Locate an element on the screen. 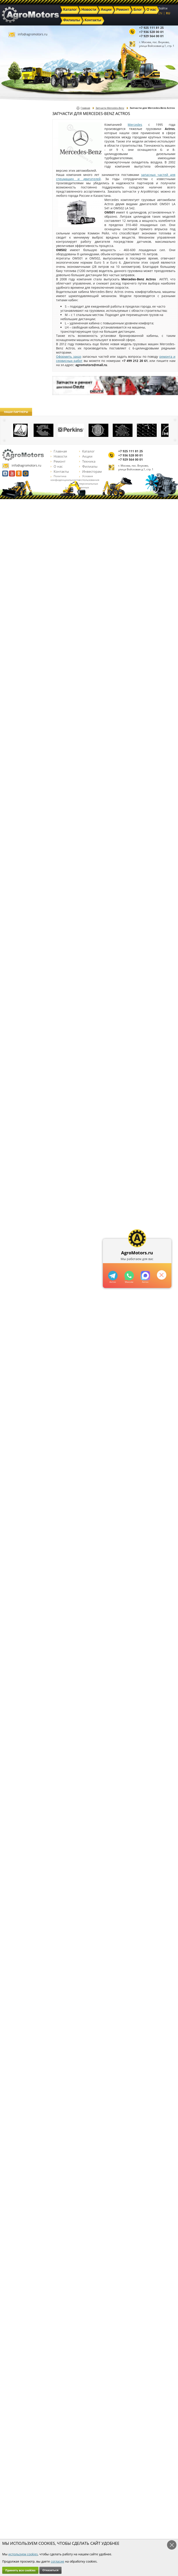 This screenshot has height=2576, width=178. РАСКАТ is located at coordinates (12, 801).